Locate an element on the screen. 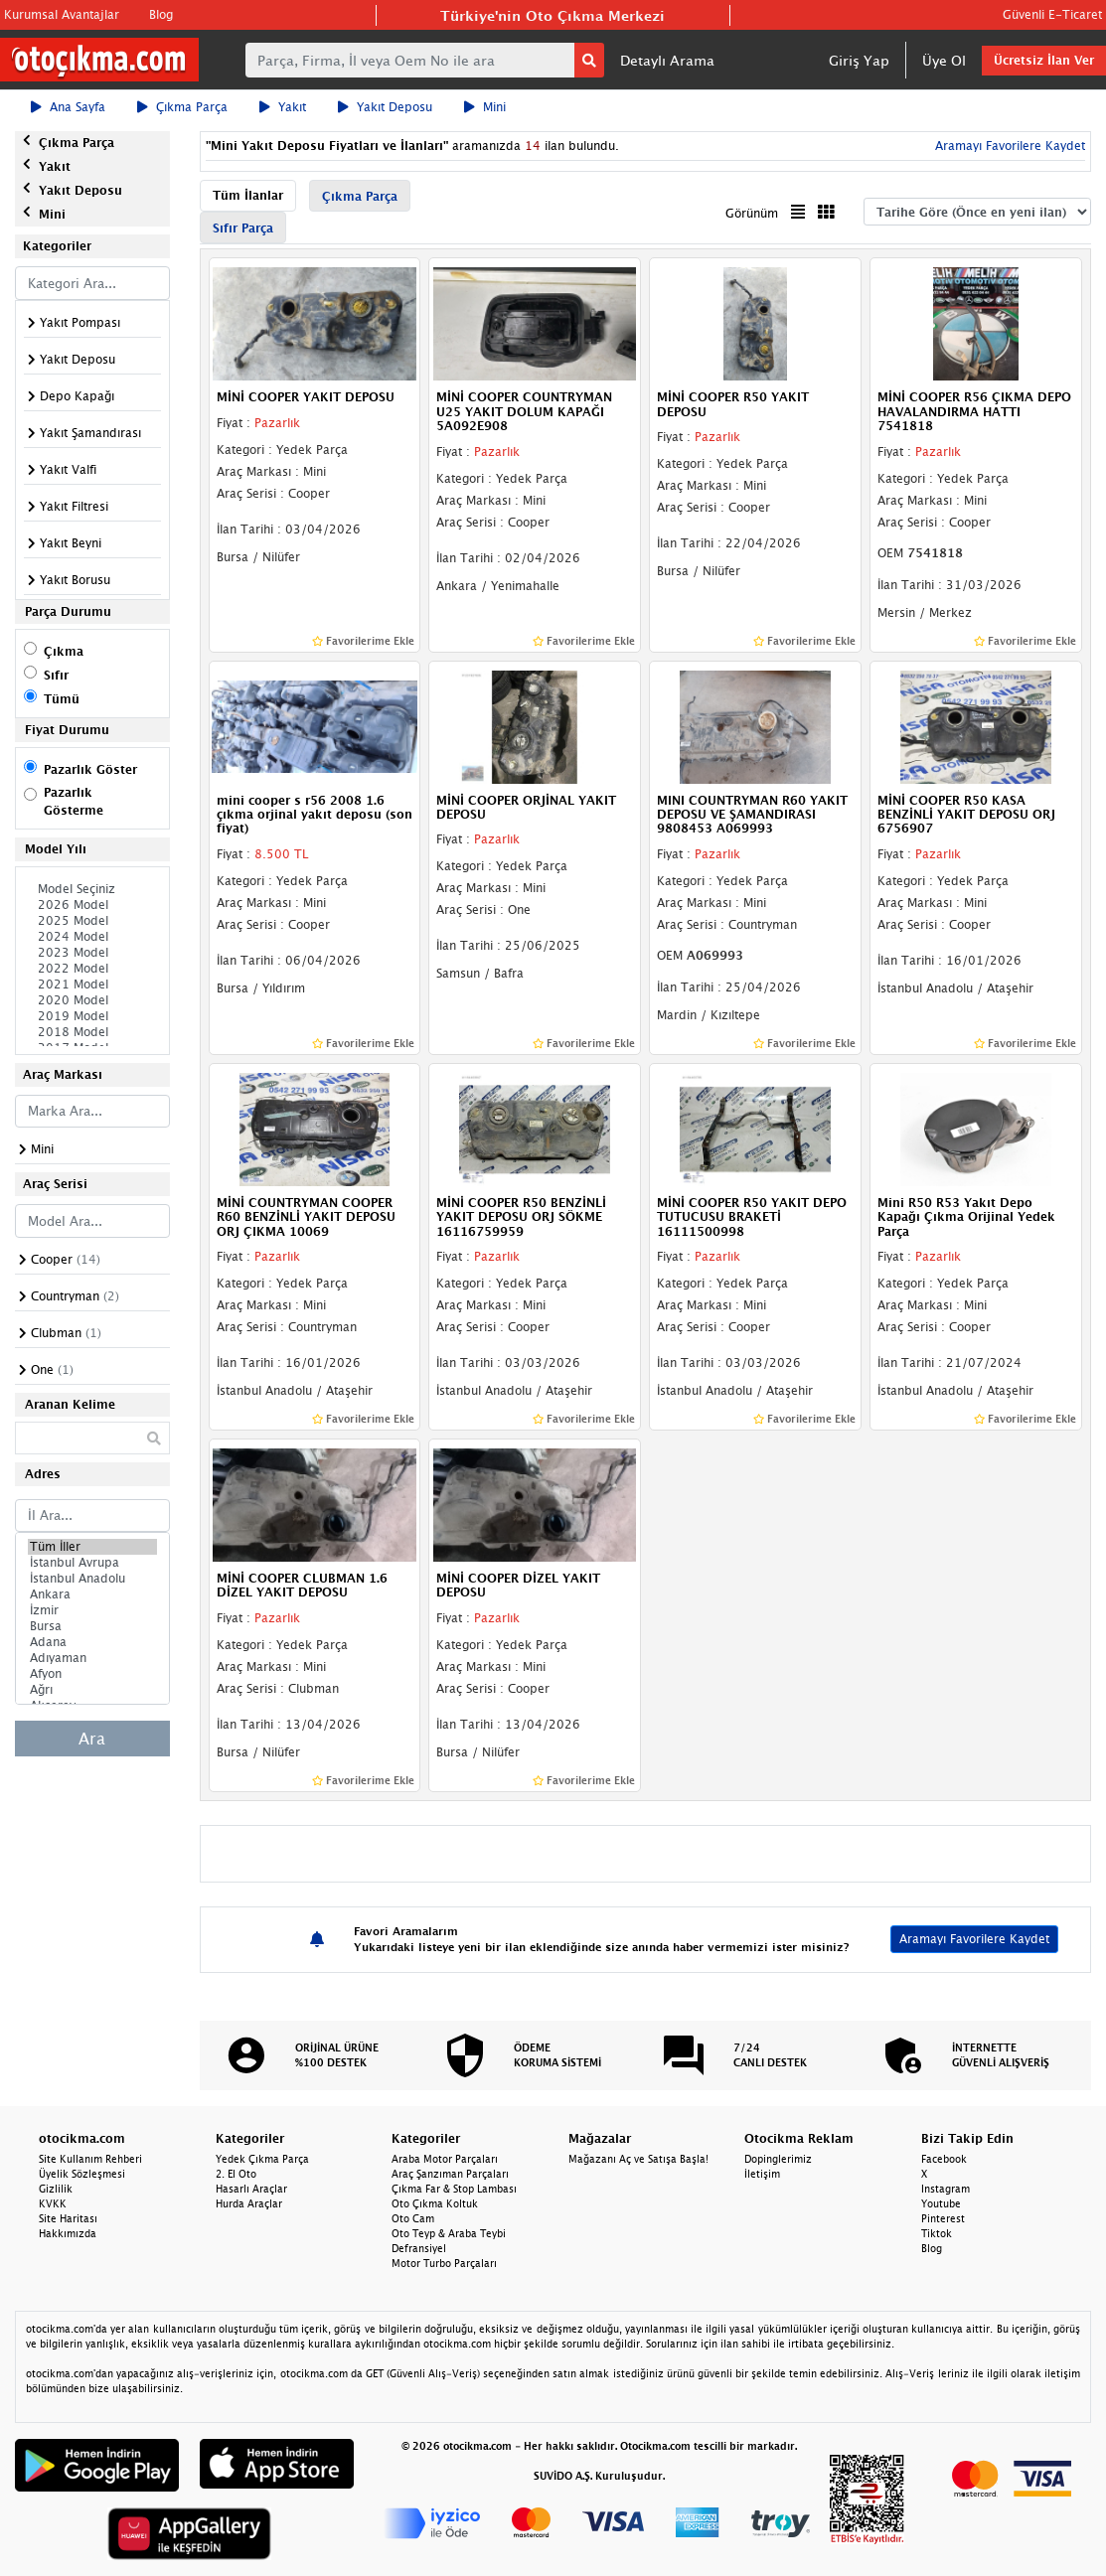 The image size is (1106, 2576). Ağrı is located at coordinates (92, 1690).